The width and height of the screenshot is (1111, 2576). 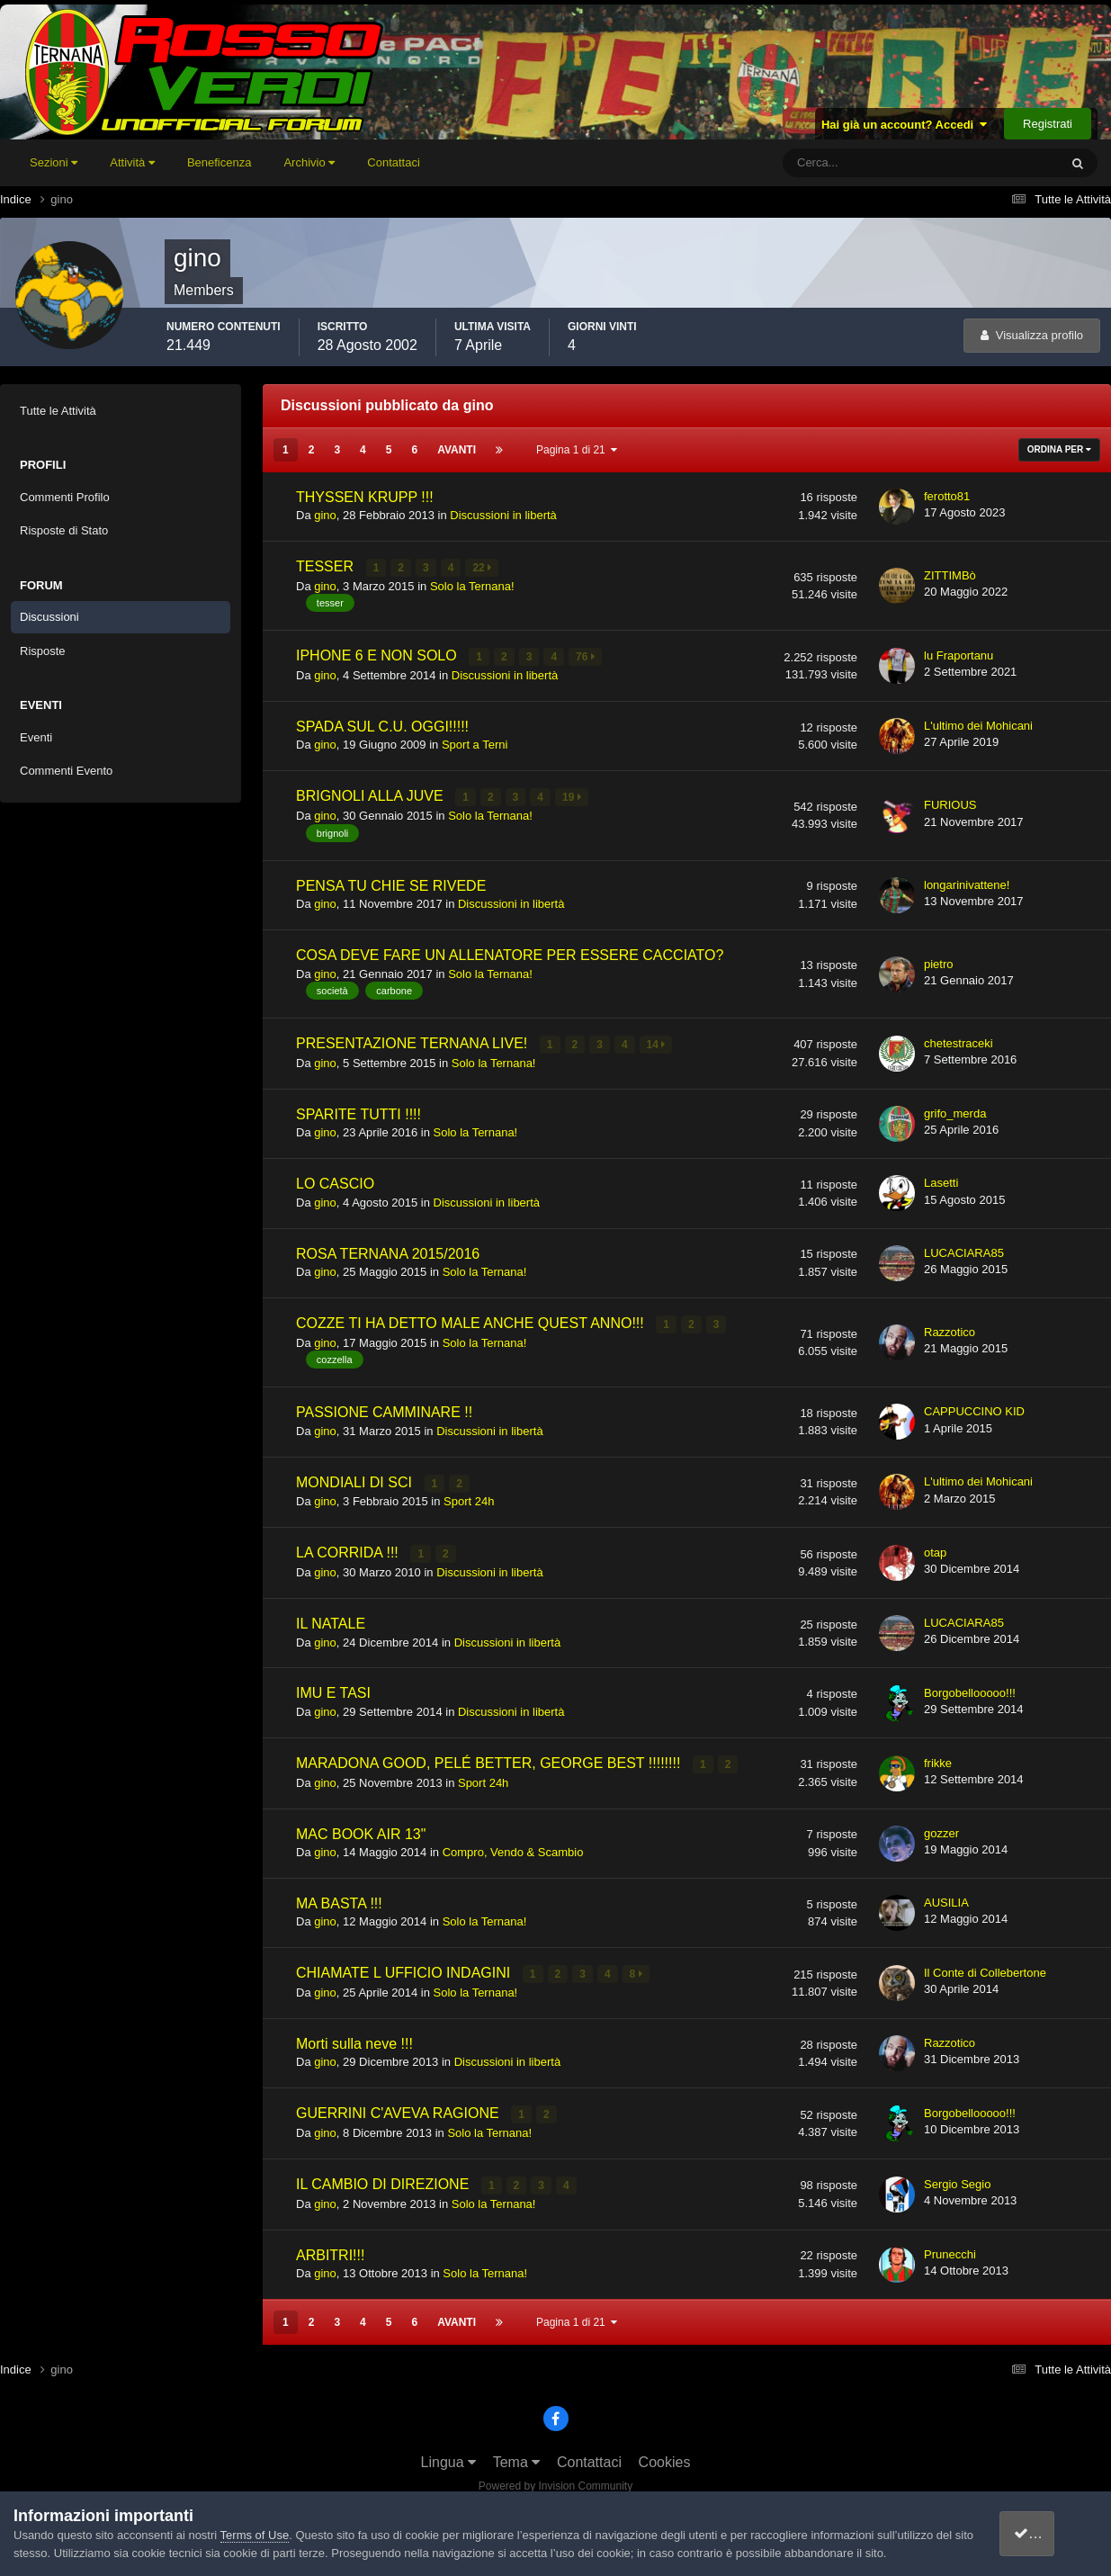 What do you see at coordinates (361, 1828) in the screenshot?
I see `MAC BOOK AIR 13"` at bounding box center [361, 1828].